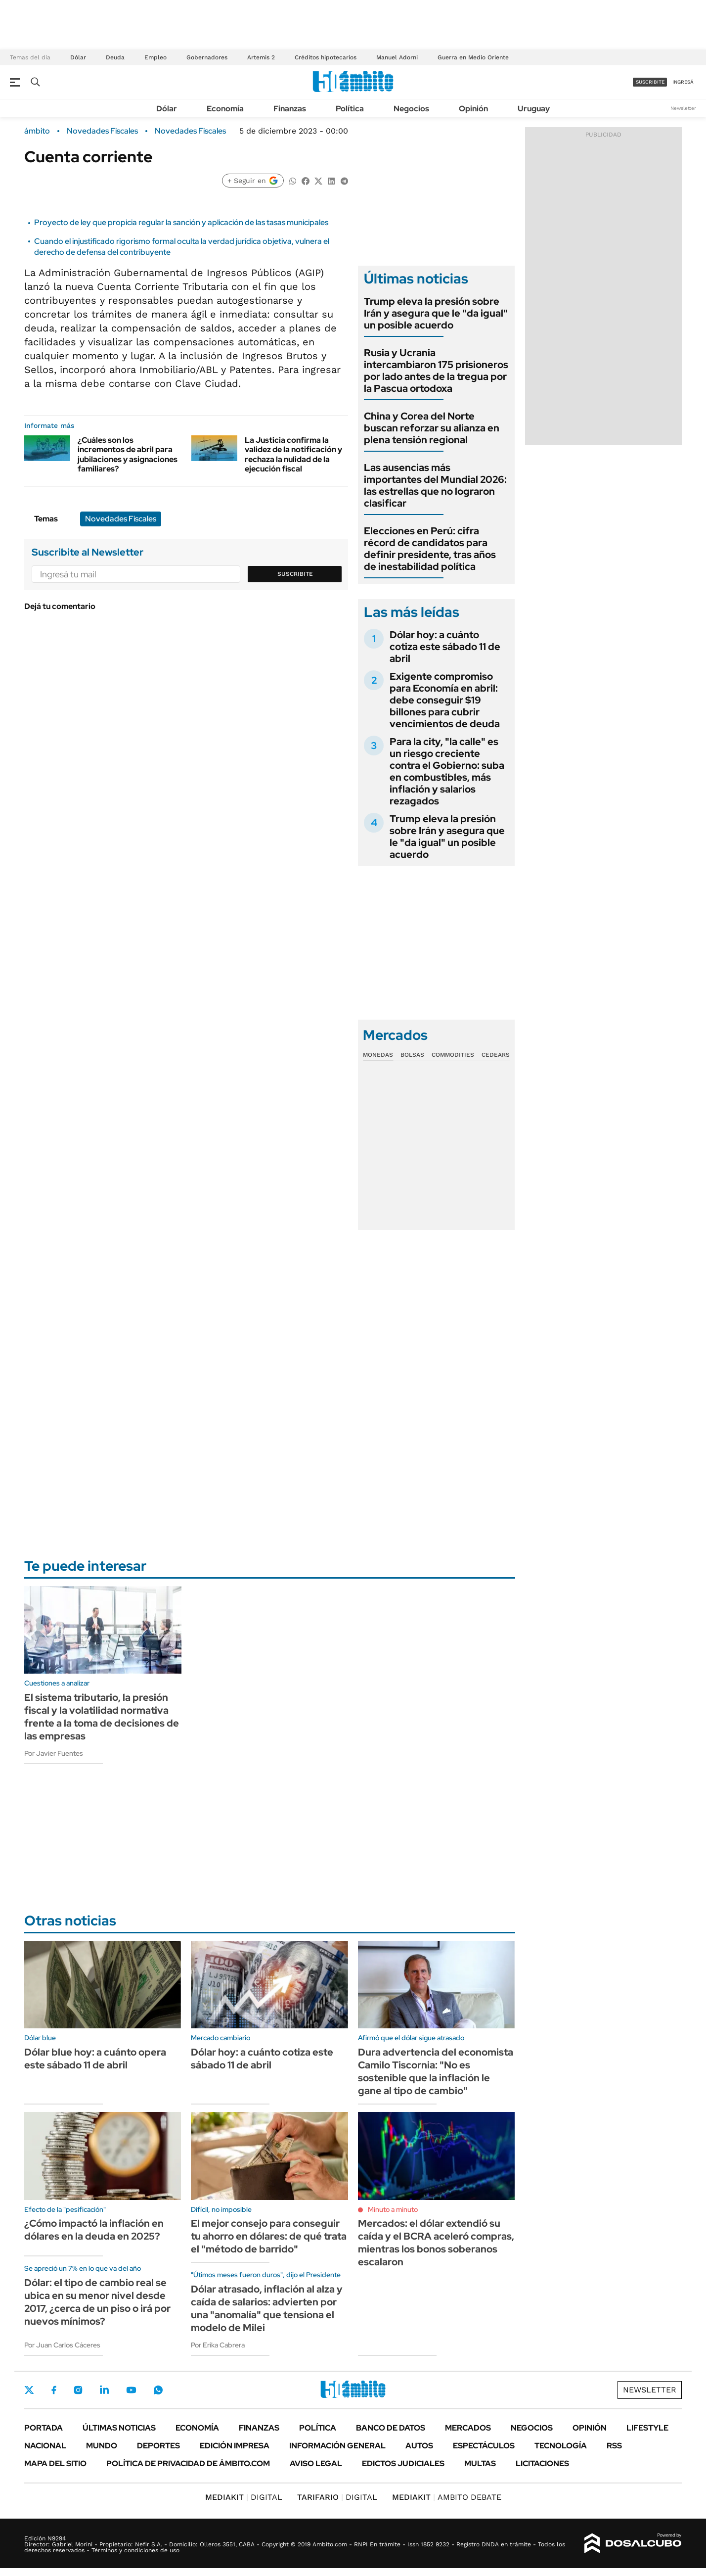 The image size is (706, 2576). Describe the element at coordinates (647, 2428) in the screenshot. I see `Lifestyle` at that location.